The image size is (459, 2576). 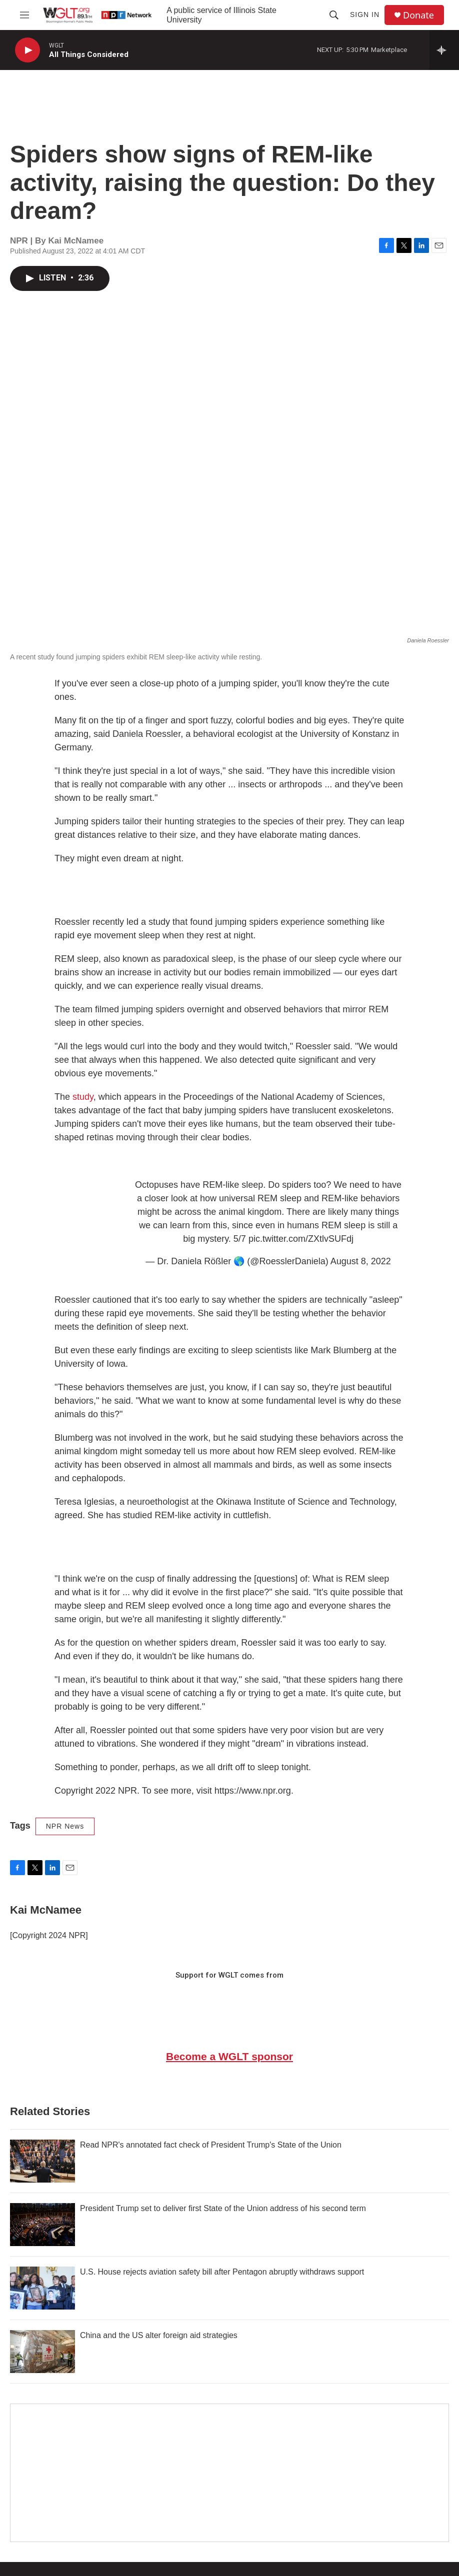 What do you see at coordinates (418, 15) in the screenshot?
I see `Donate` at bounding box center [418, 15].